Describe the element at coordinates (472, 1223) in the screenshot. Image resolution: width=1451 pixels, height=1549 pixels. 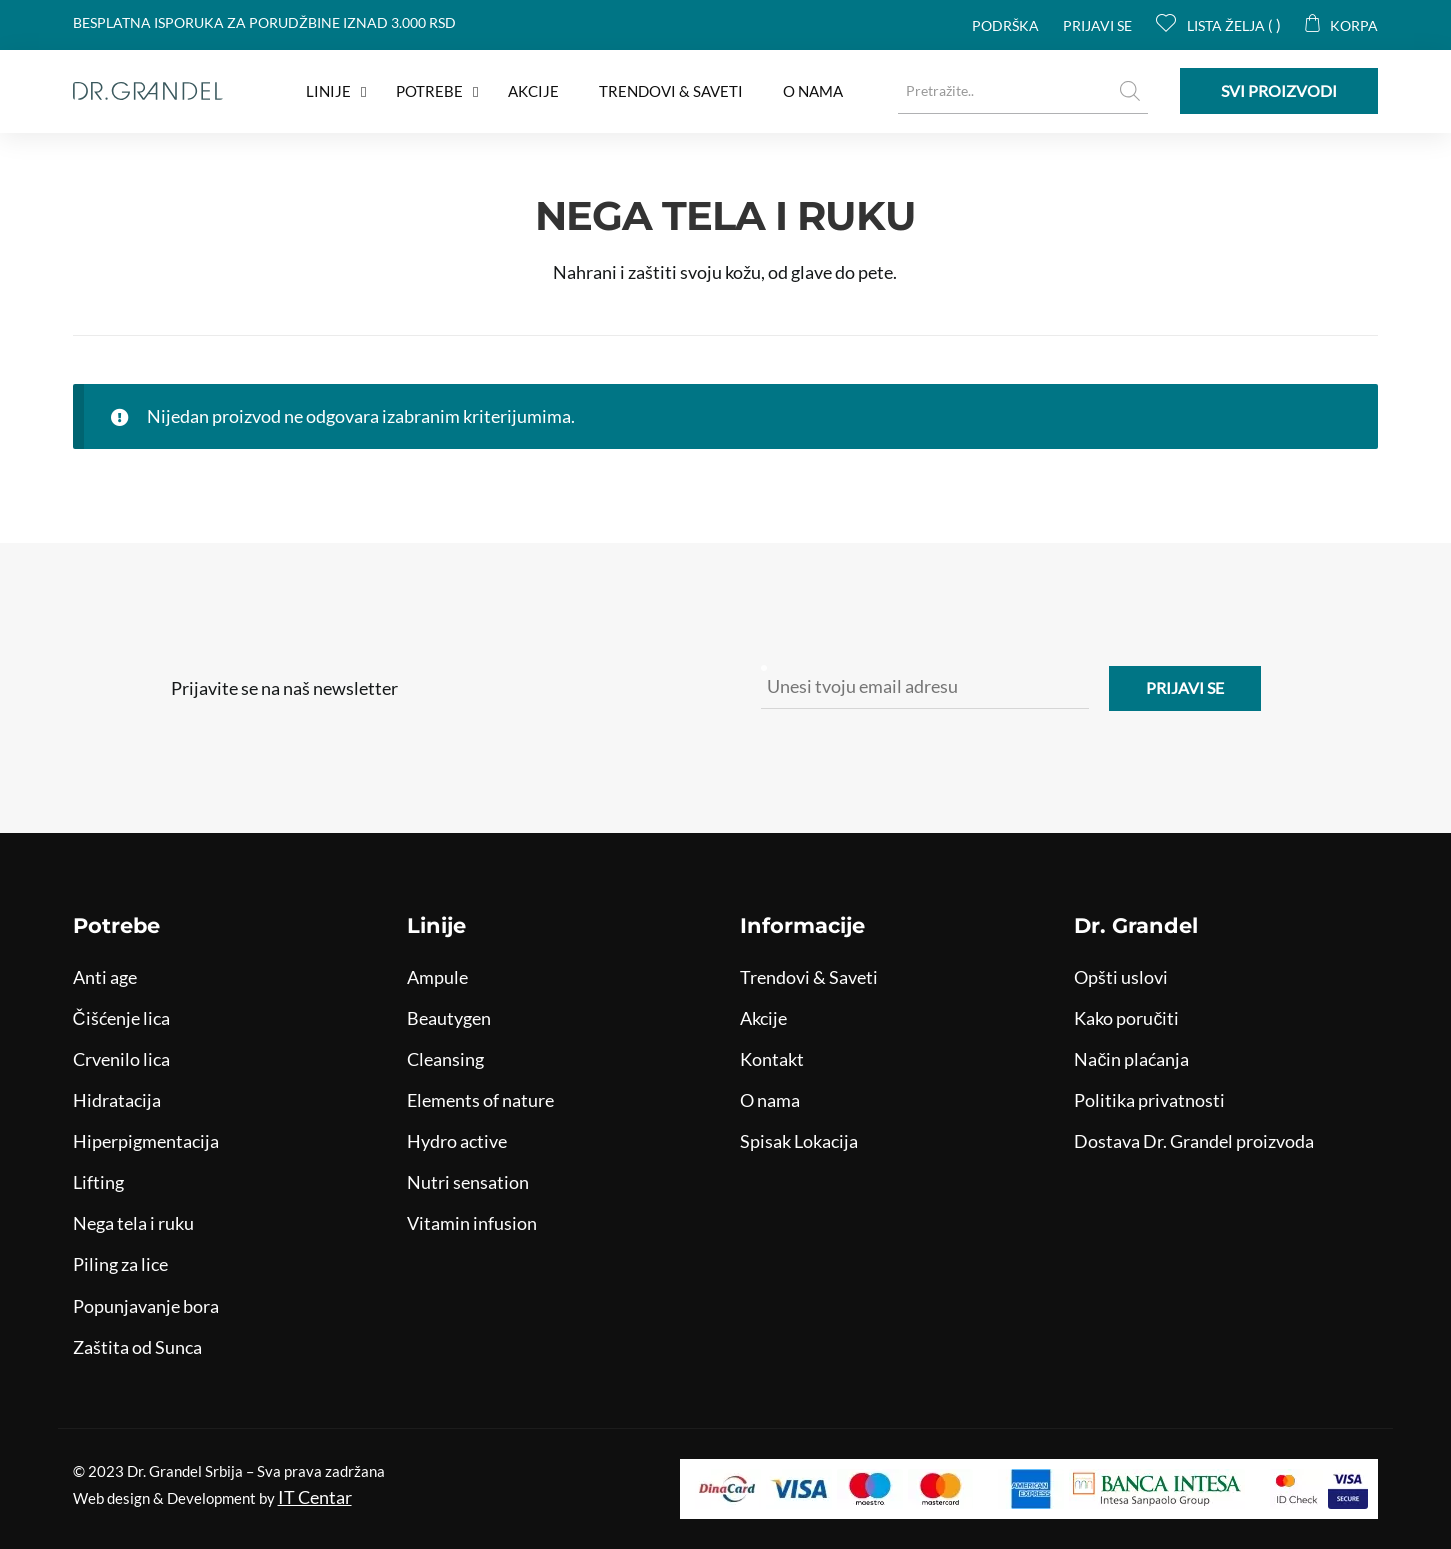
I see `Vitamin infusion` at that location.